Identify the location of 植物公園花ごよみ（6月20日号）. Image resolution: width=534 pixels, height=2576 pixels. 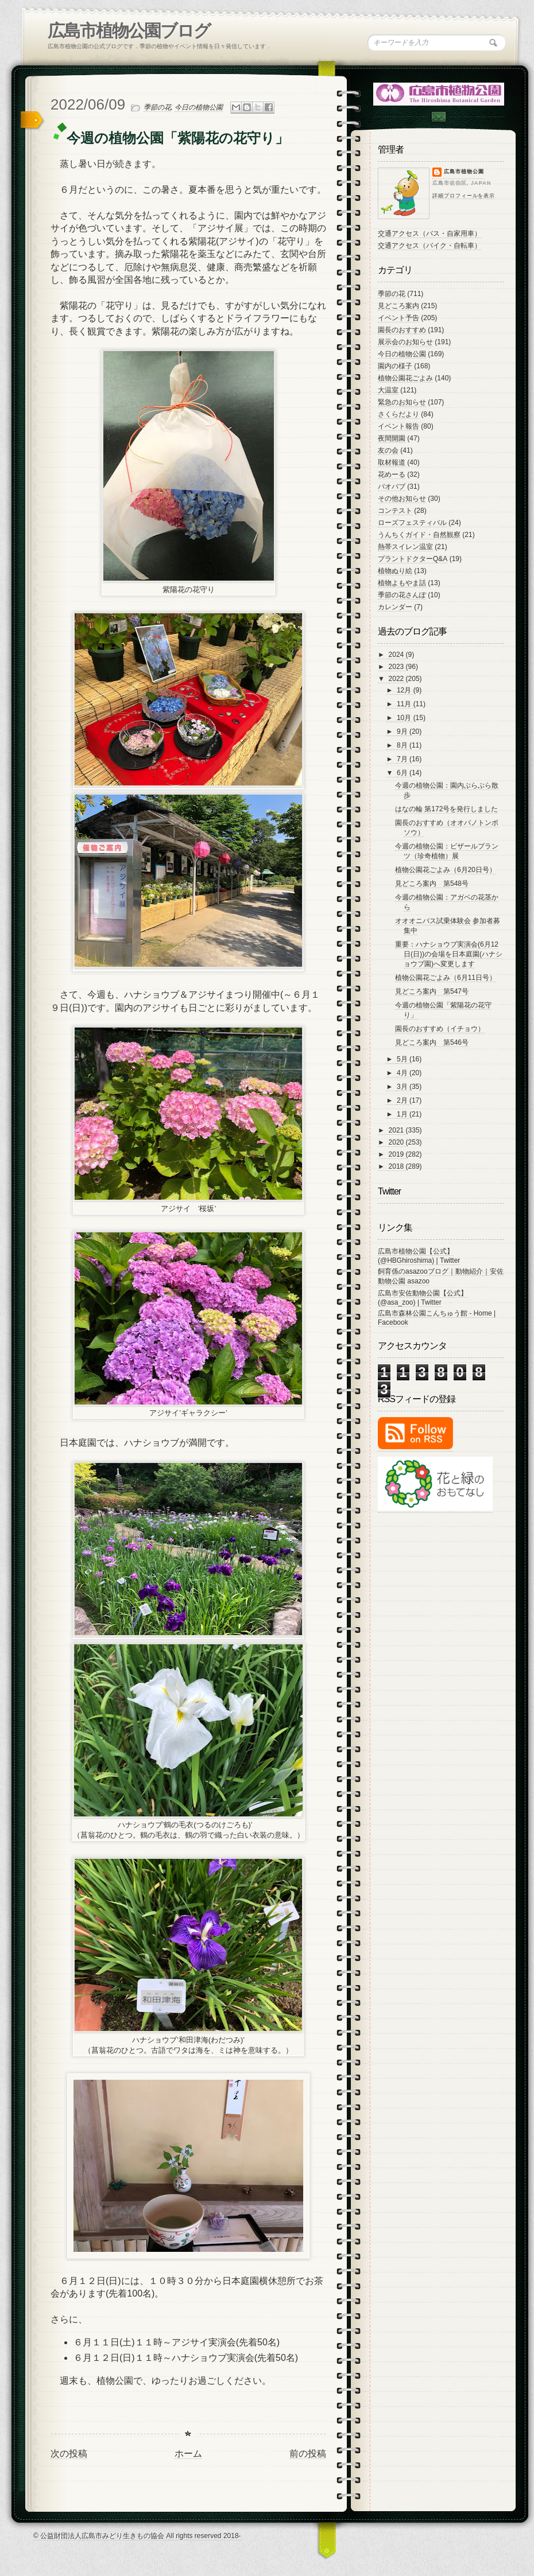
(445, 870).